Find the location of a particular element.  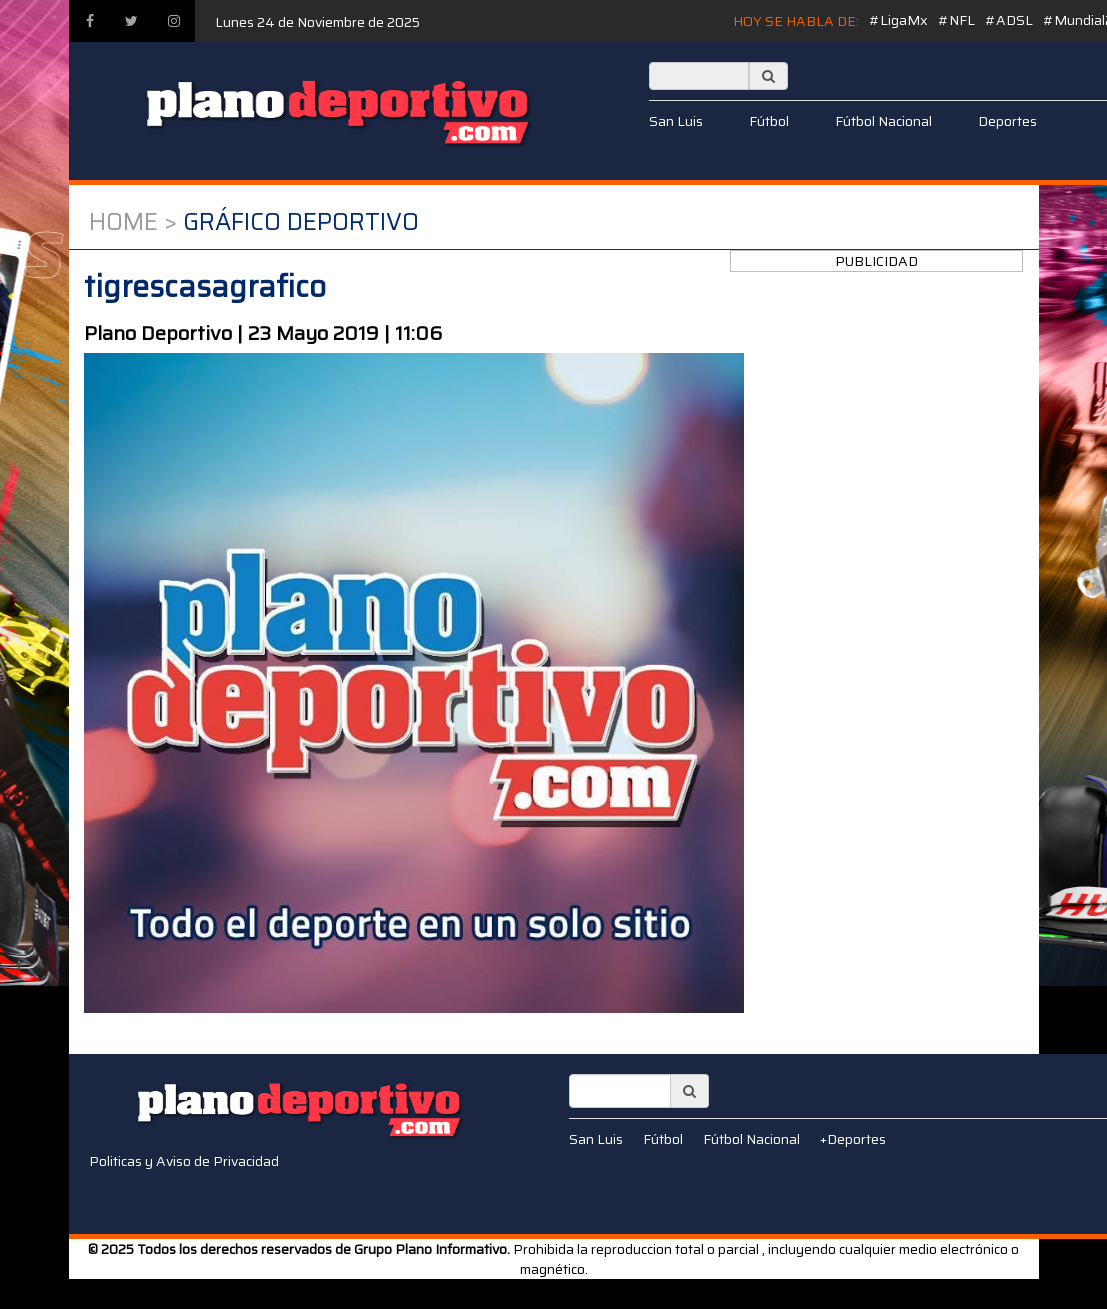

#LigaMx is located at coordinates (898, 20).